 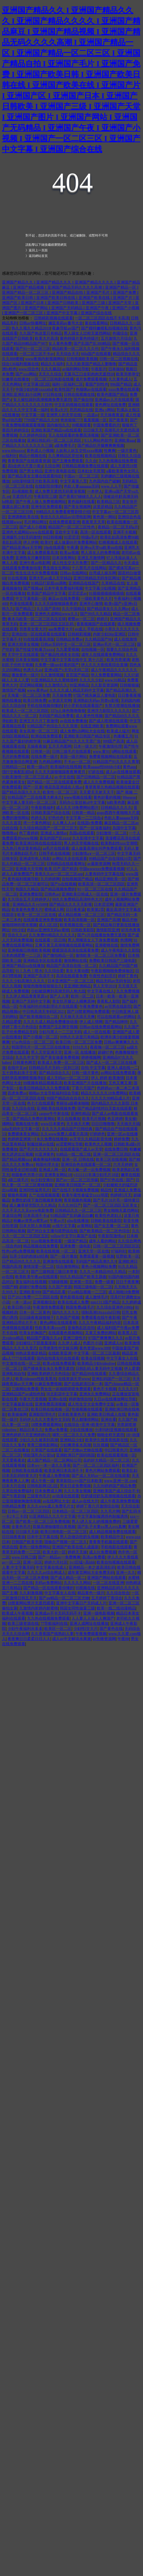 What do you see at coordinates (127, 1282) in the screenshot?
I see `日日干夜夜爽` at bounding box center [127, 1282].